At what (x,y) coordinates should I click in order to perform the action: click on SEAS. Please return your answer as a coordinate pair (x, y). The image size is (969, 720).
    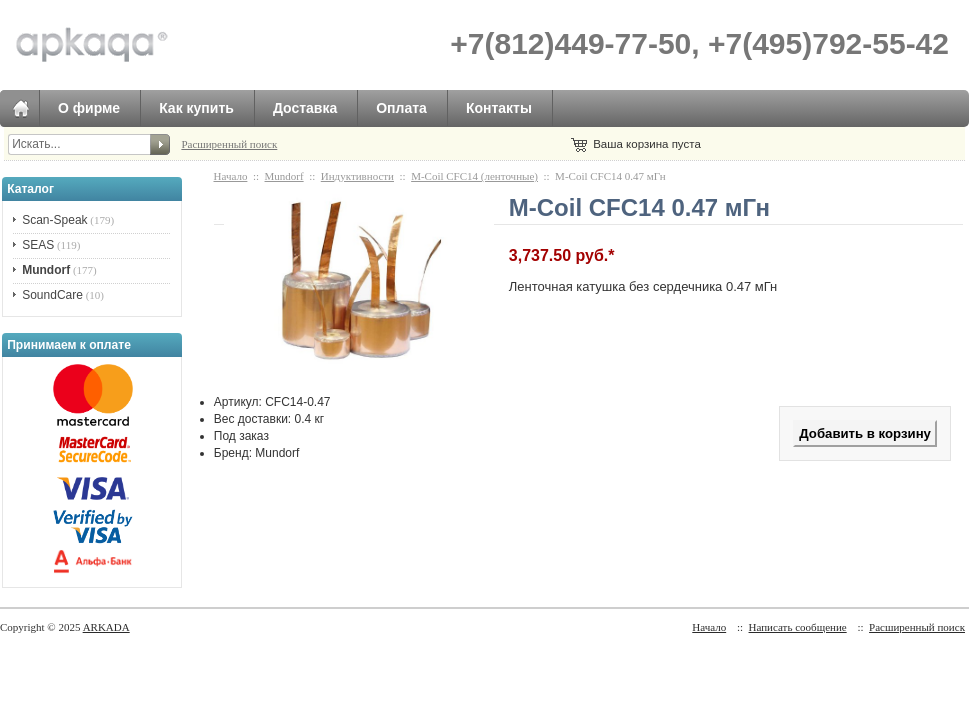
    Looking at the image, I should click on (38, 245).